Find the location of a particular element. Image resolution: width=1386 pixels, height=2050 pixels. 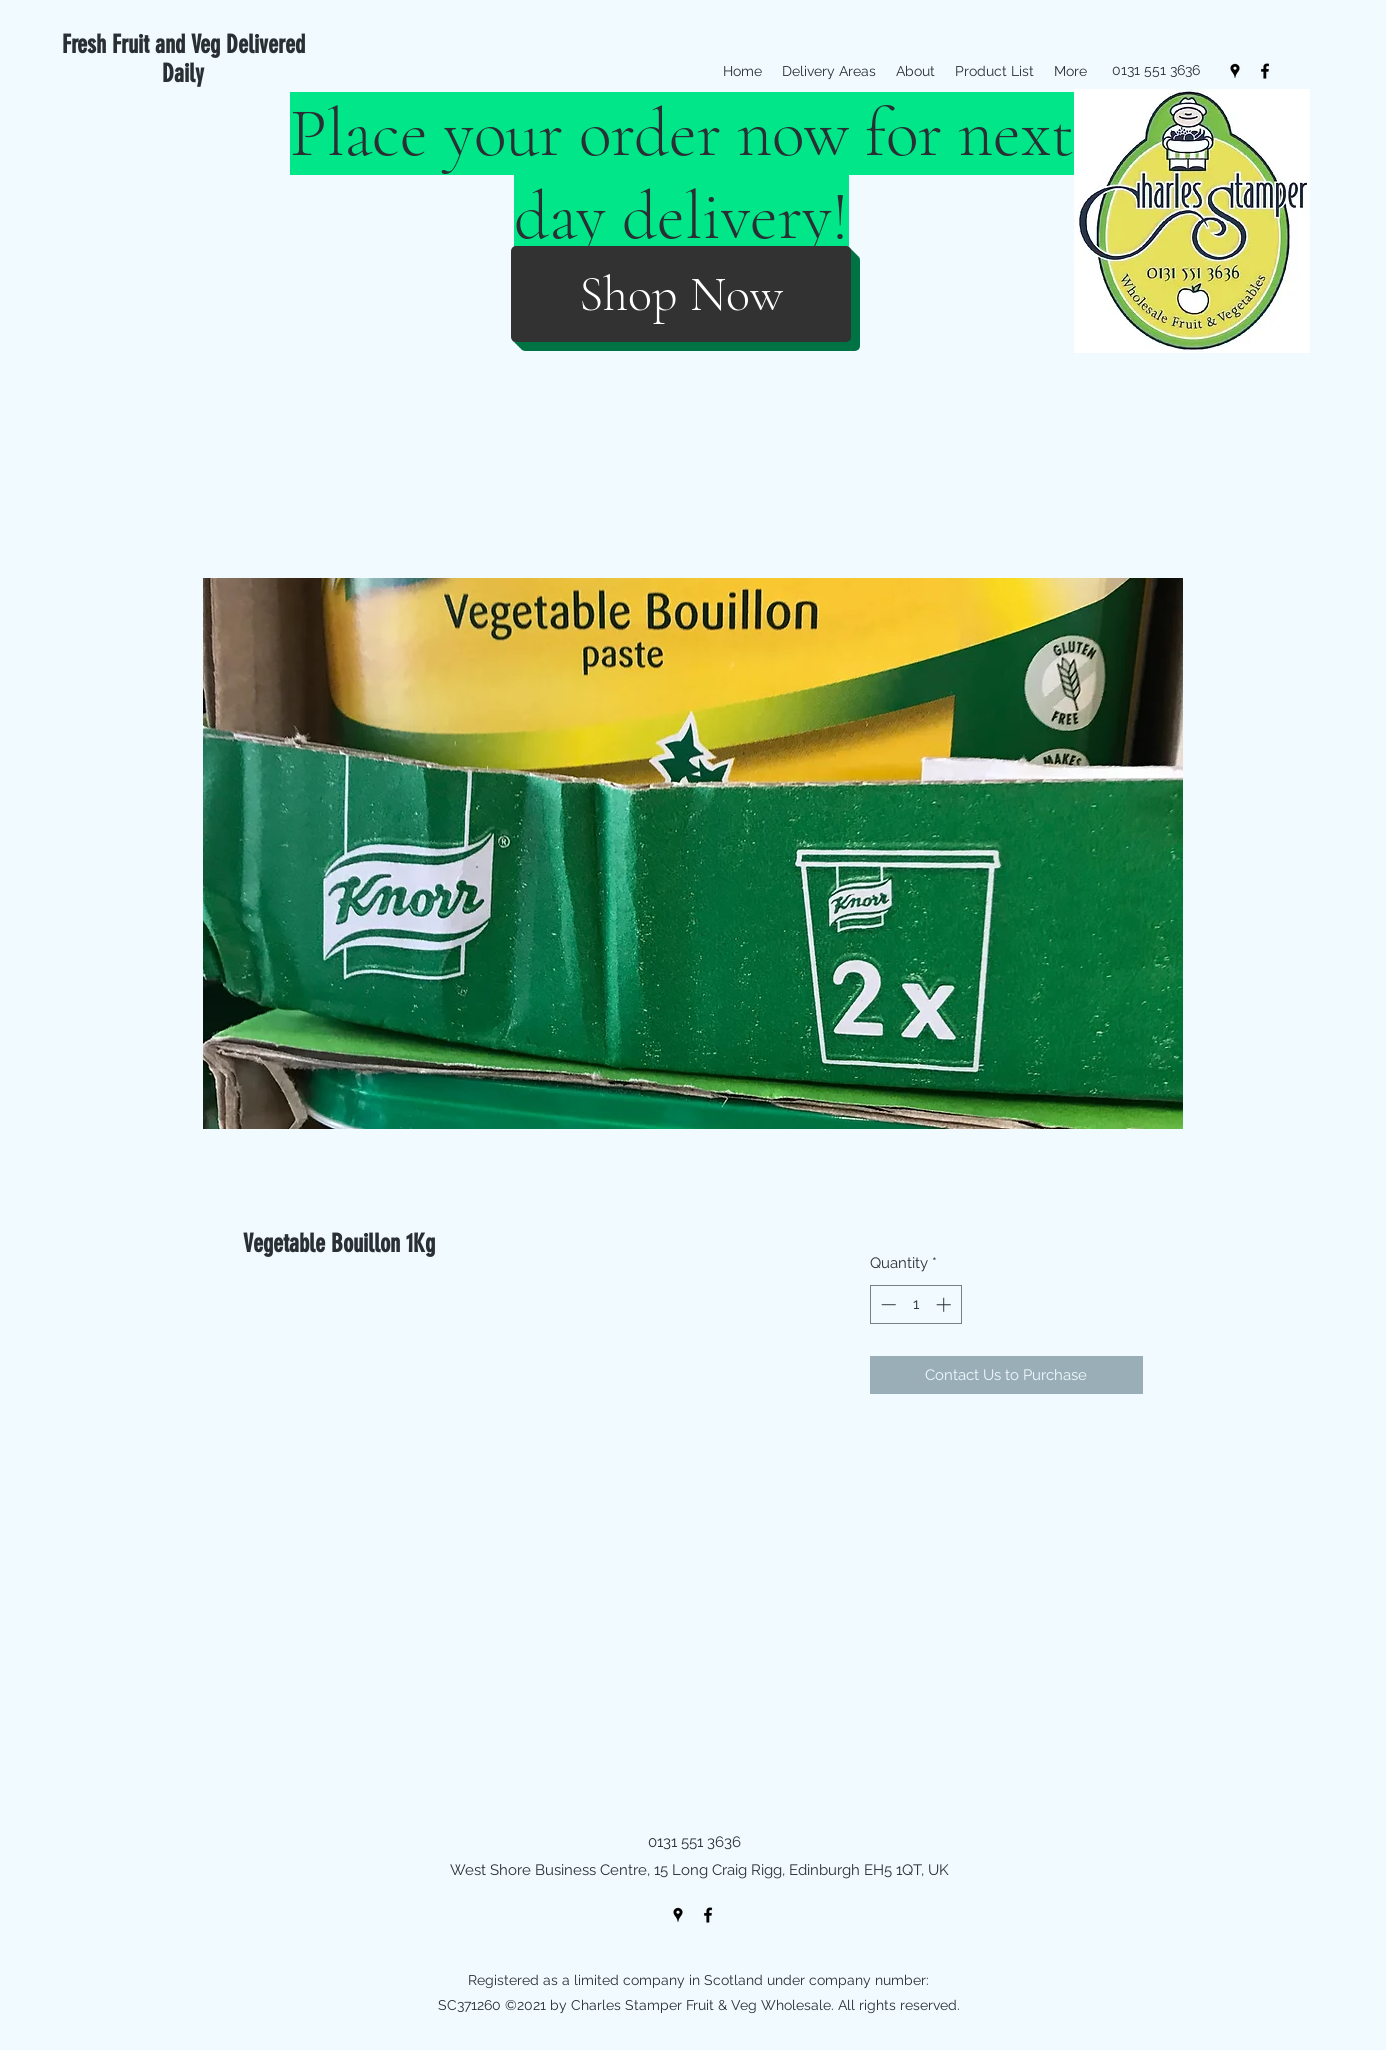

[googlePlaces] is located at coordinates (1235, 71).